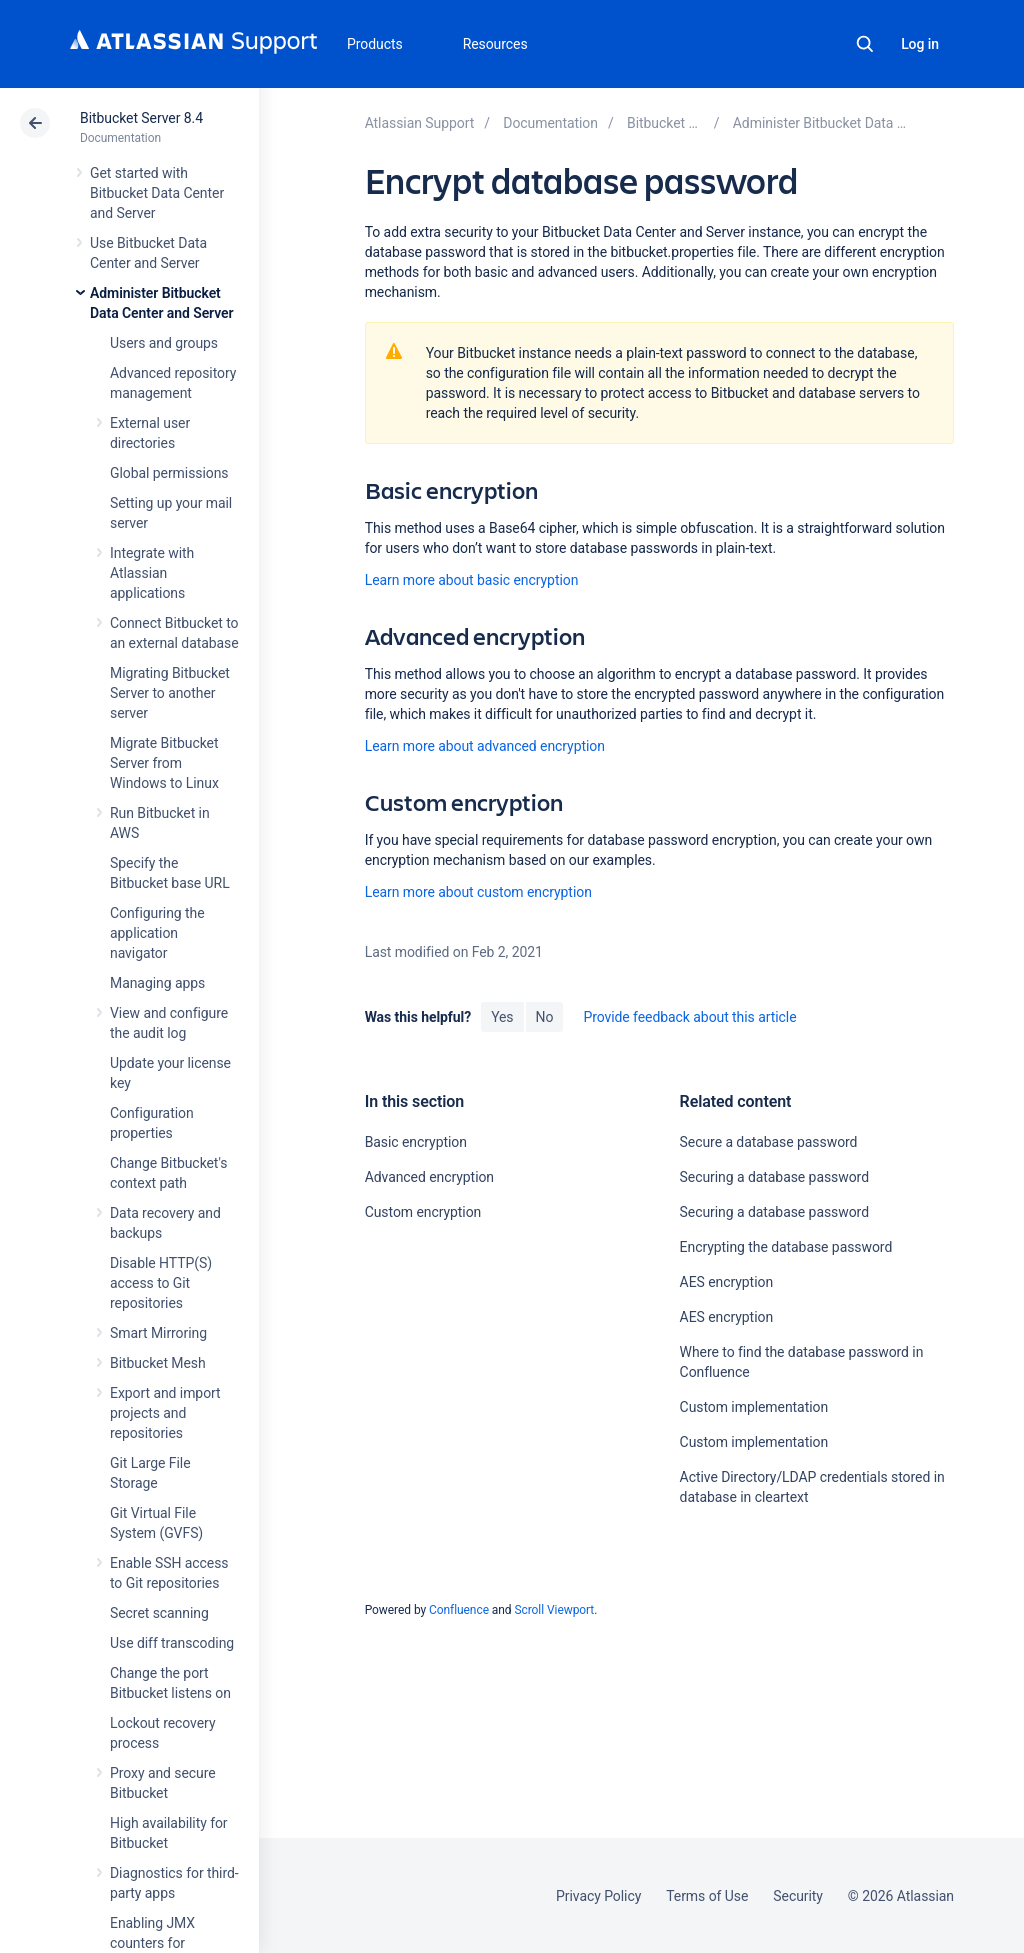 This screenshot has height=1953, width=1024. What do you see at coordinates (158, 1333) in the screenshot?
I see `Smart Mirroring` at bounding box center [158, 1333].